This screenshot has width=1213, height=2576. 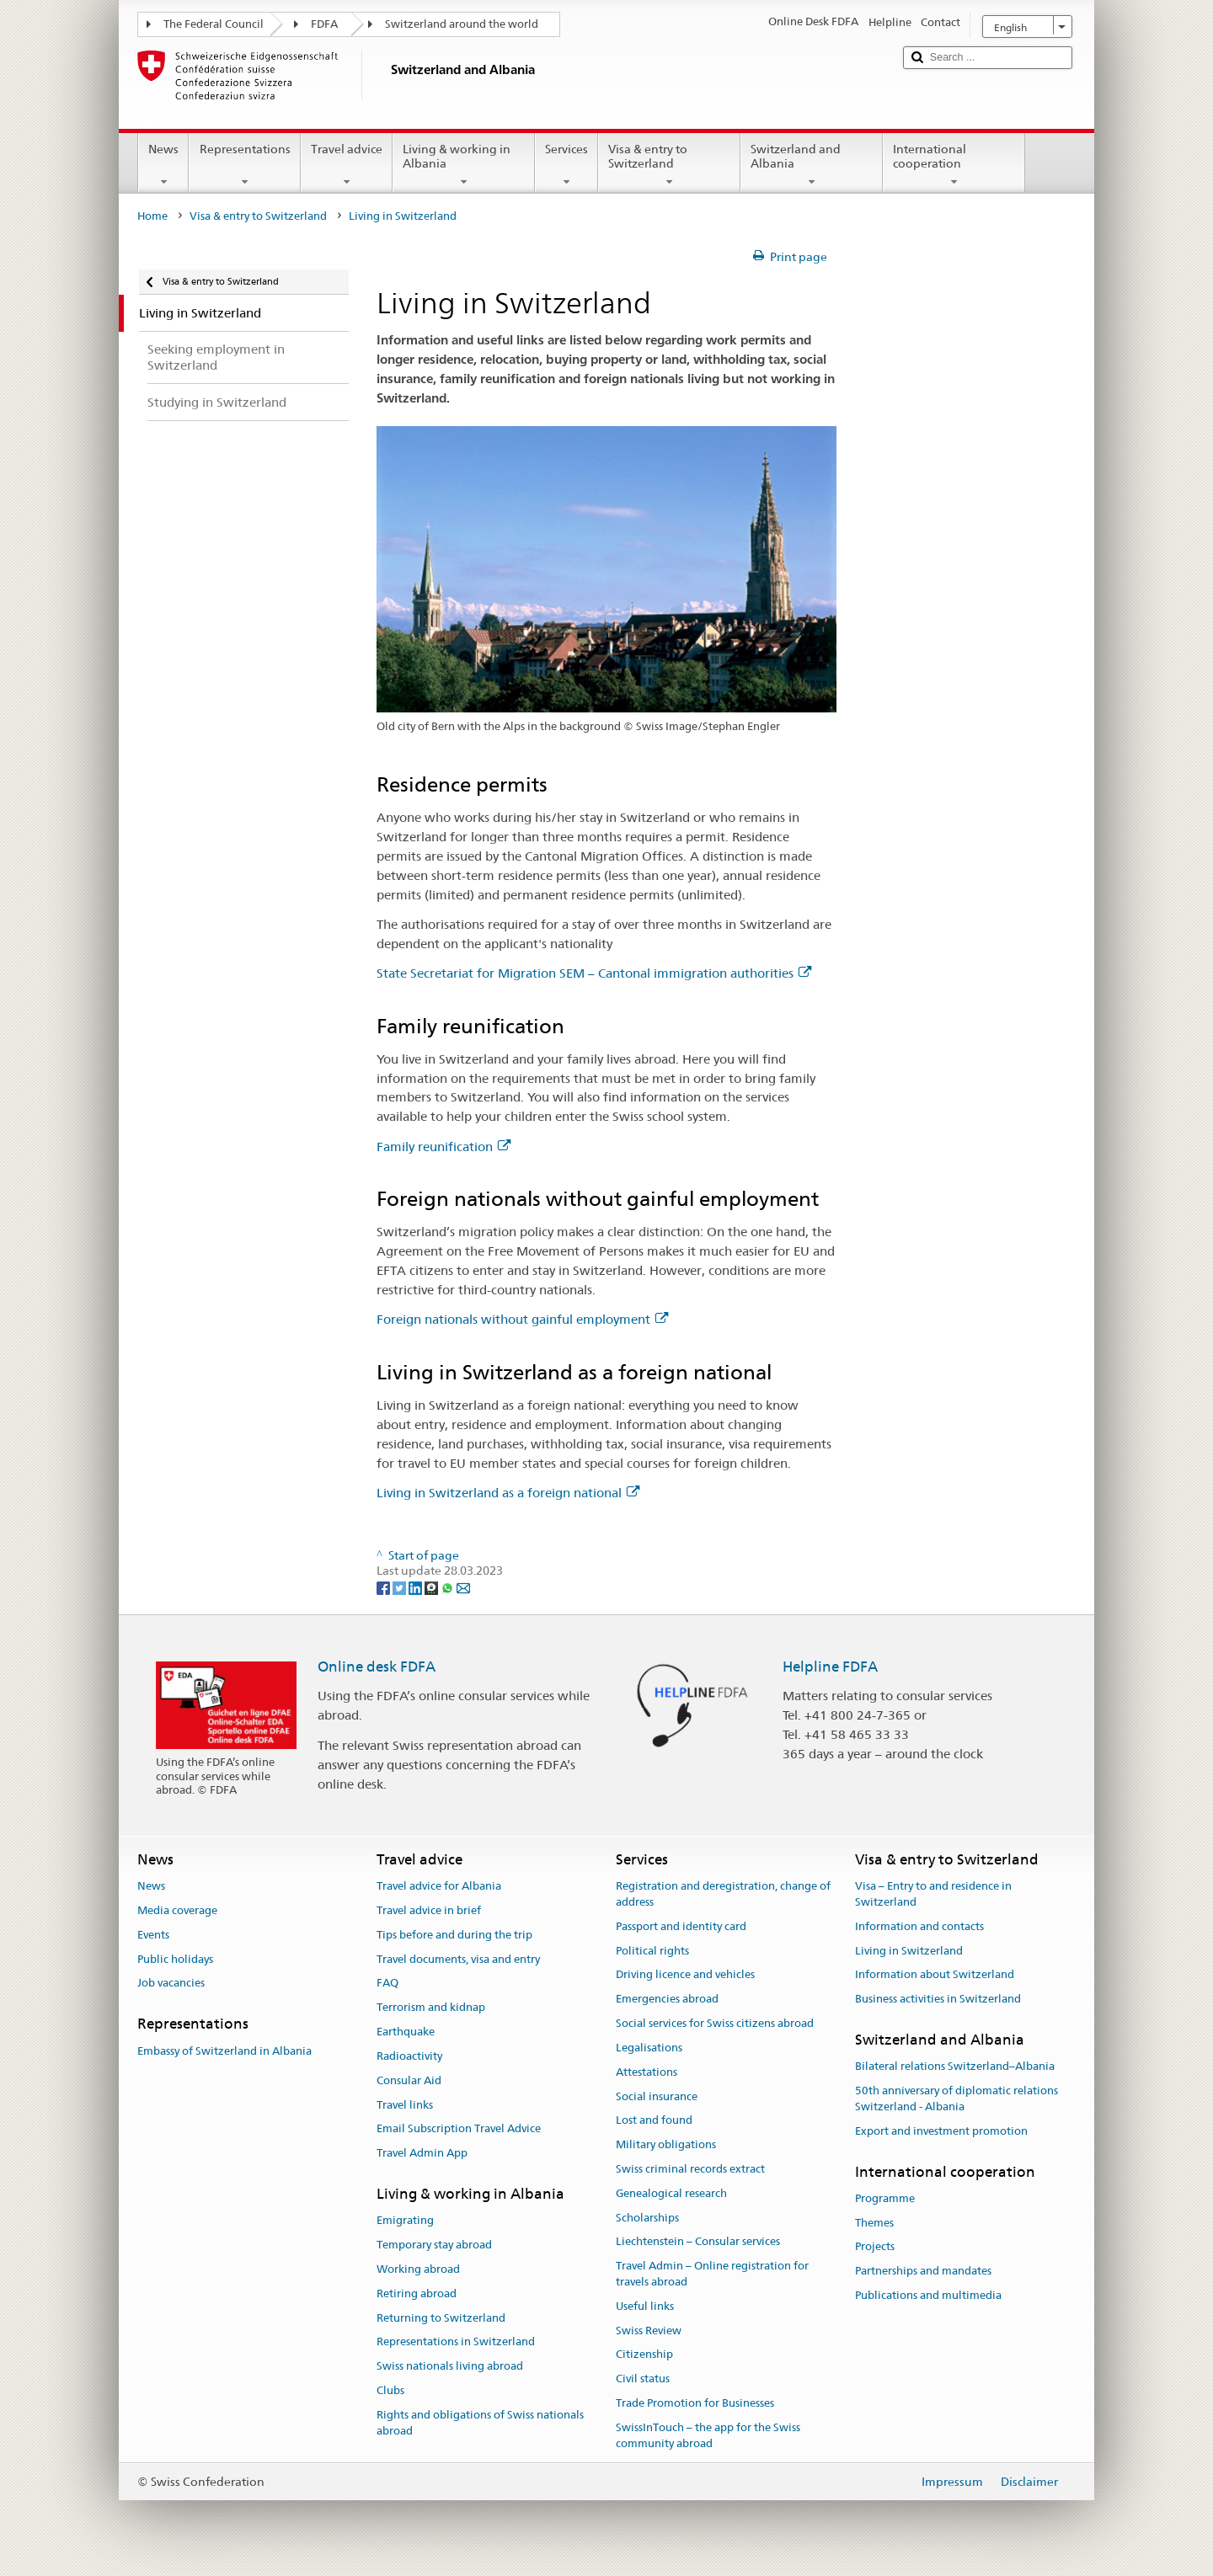 I want to click on Tips before and during the trip, so click(x=454, y=1934).